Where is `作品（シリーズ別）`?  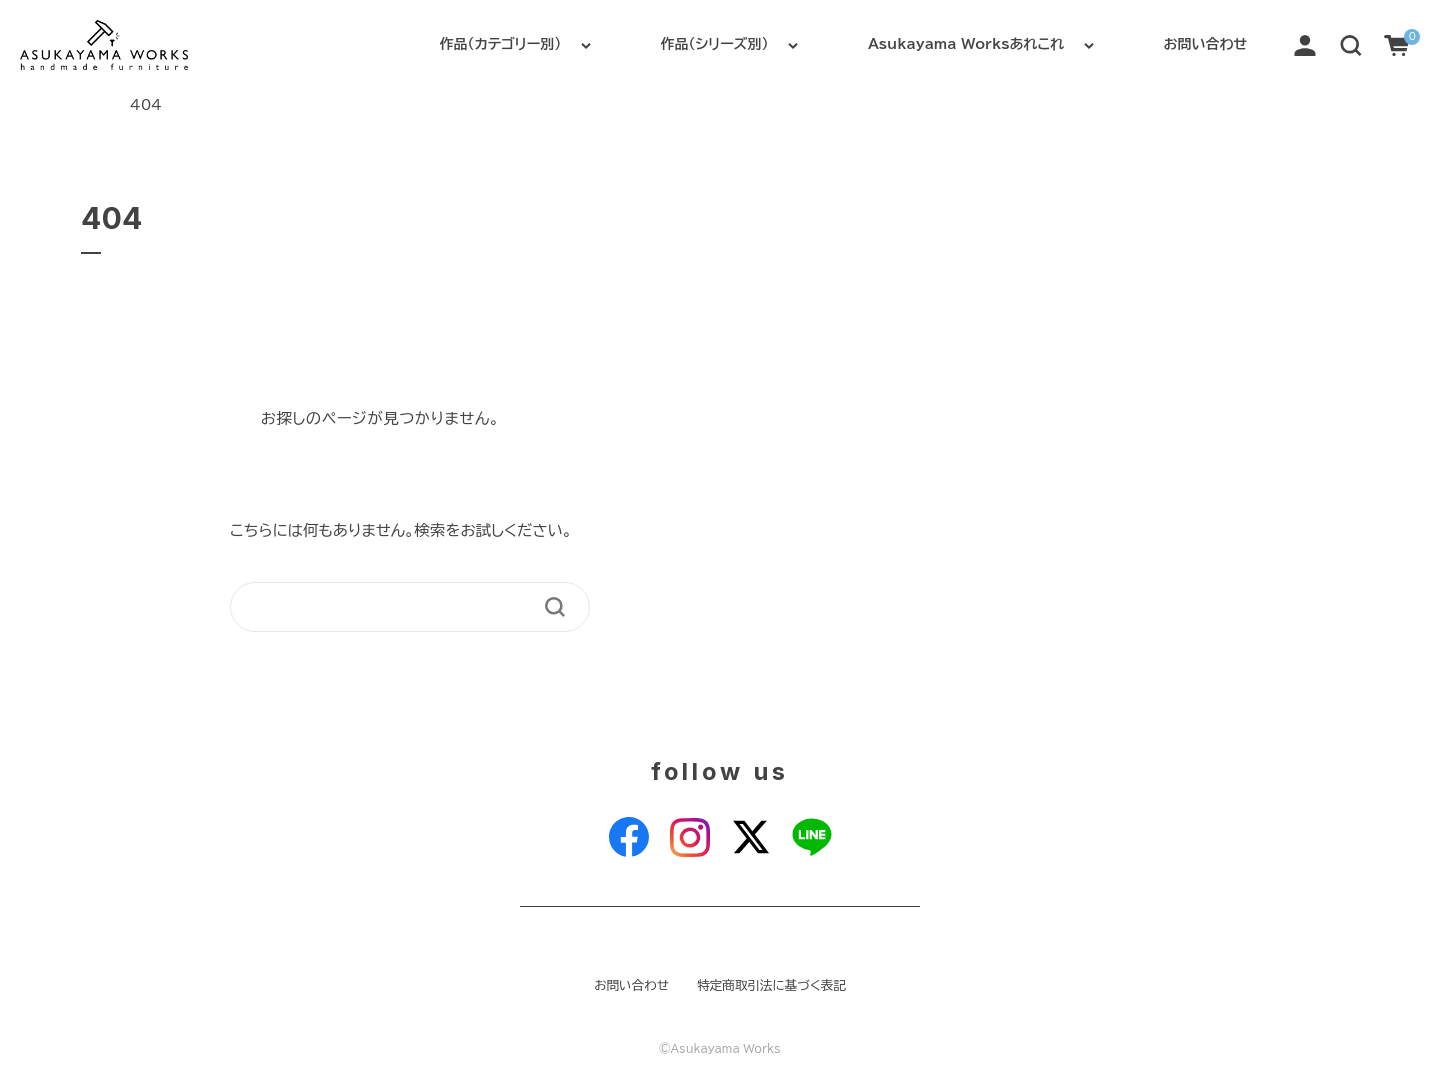 作品（シリーズ別） is located at coordinates (715, 44).